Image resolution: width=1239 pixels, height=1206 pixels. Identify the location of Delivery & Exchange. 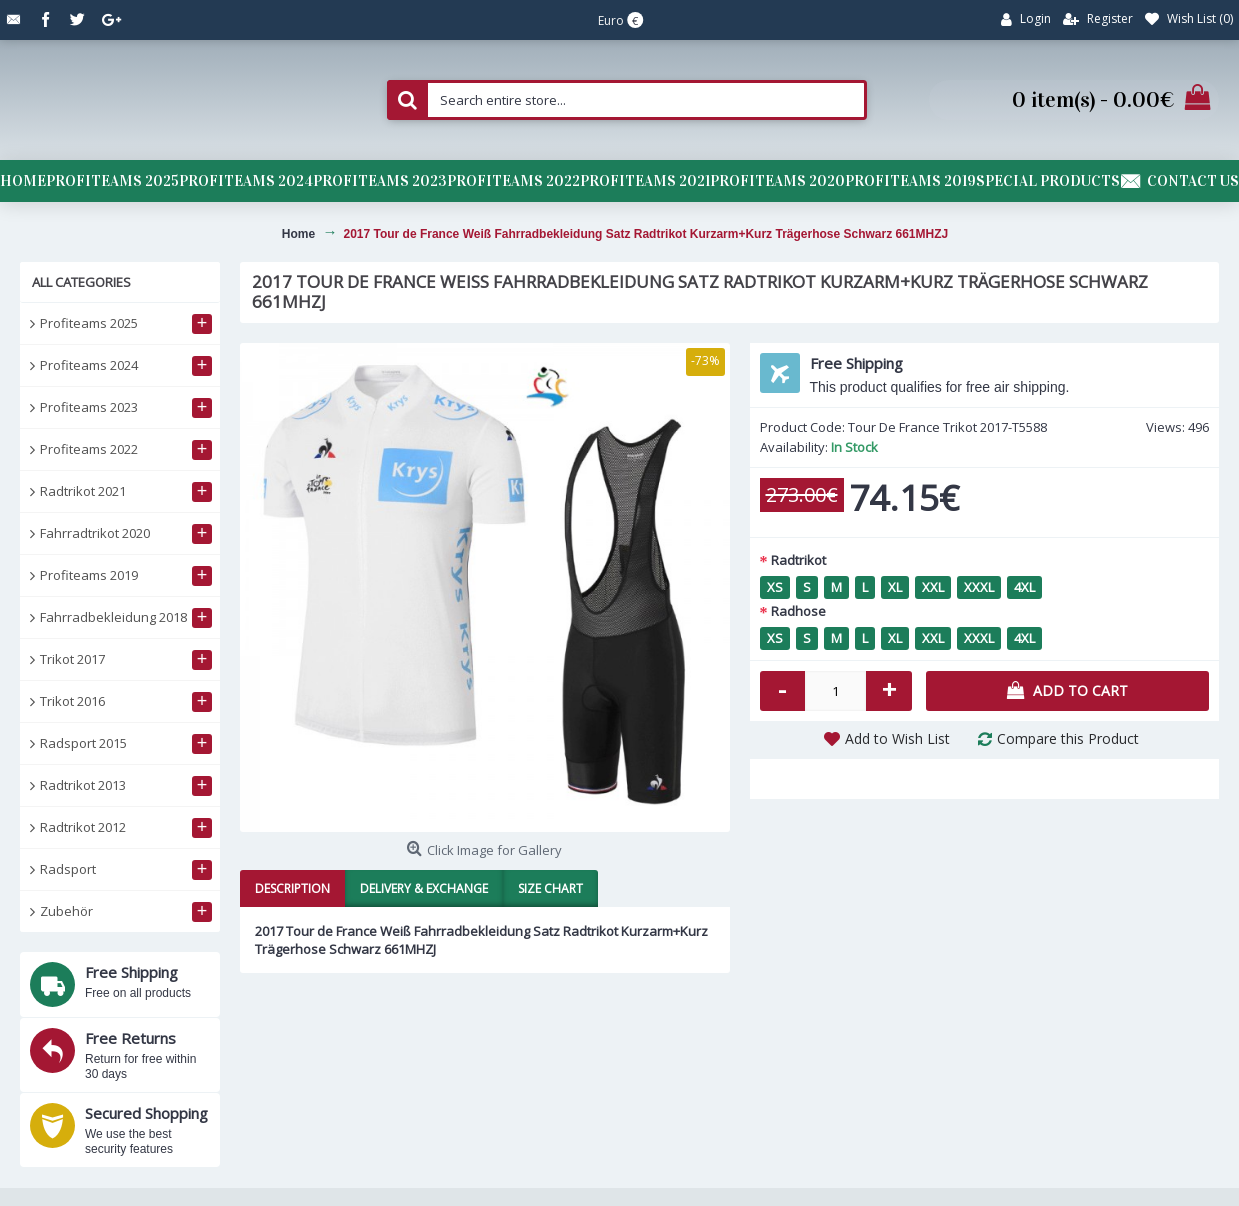
(424, 888).